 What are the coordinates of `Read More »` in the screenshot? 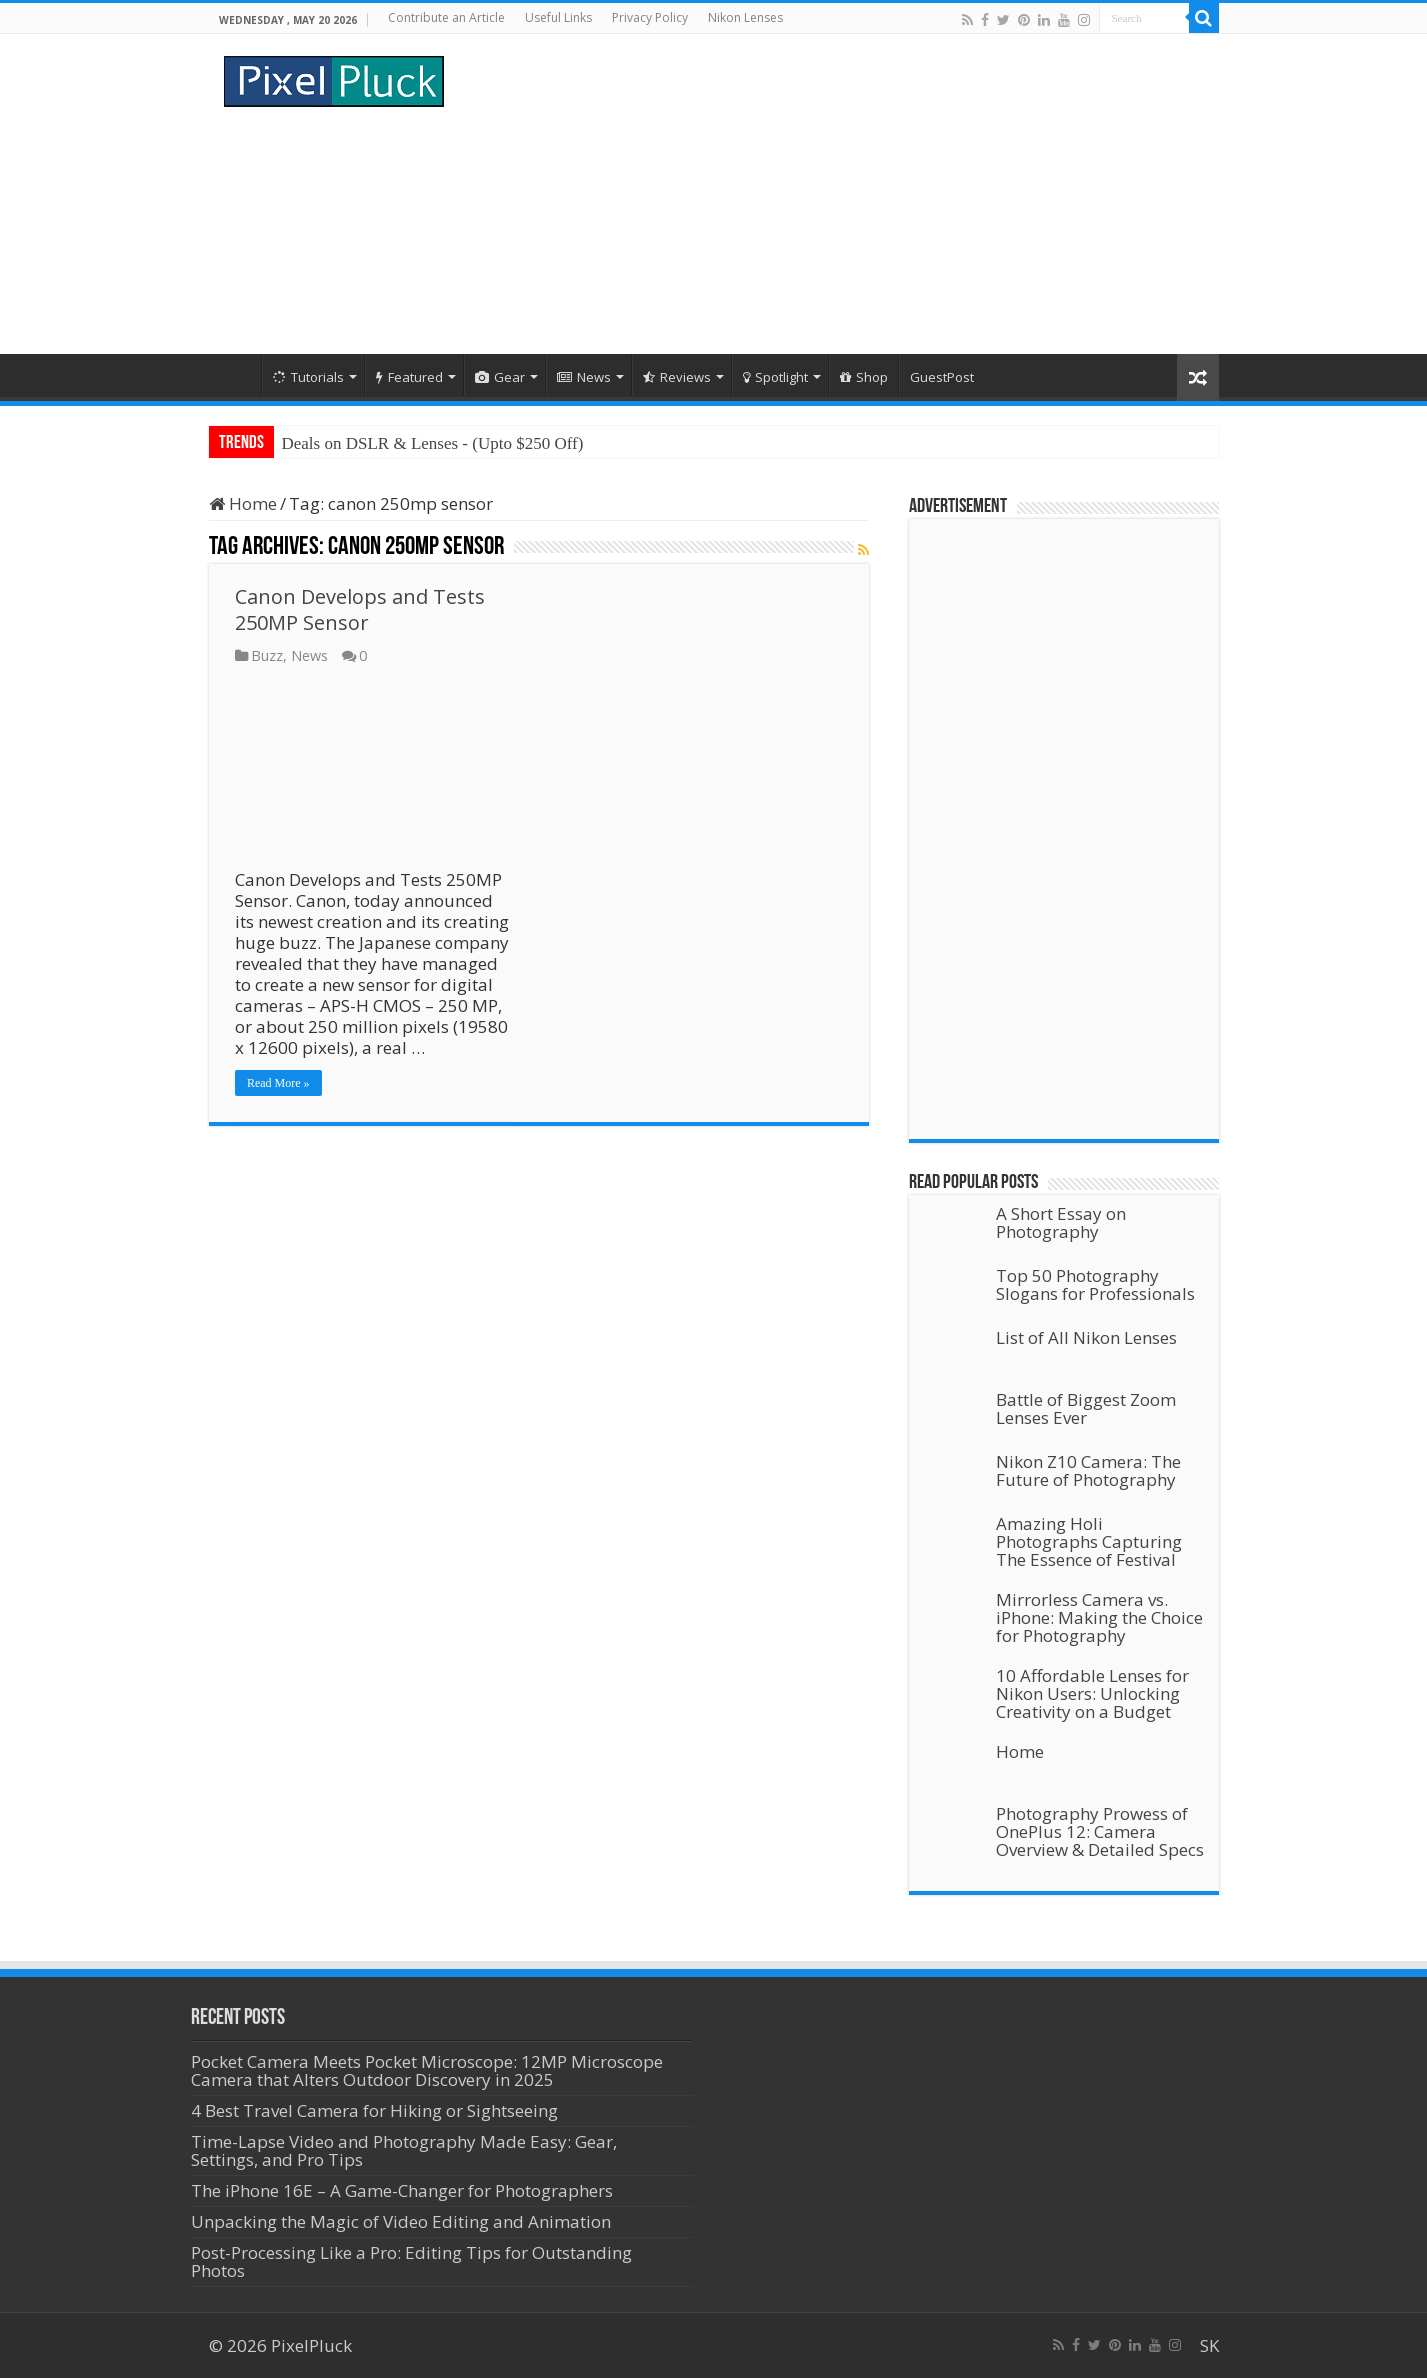 It's located at (278, 1083).